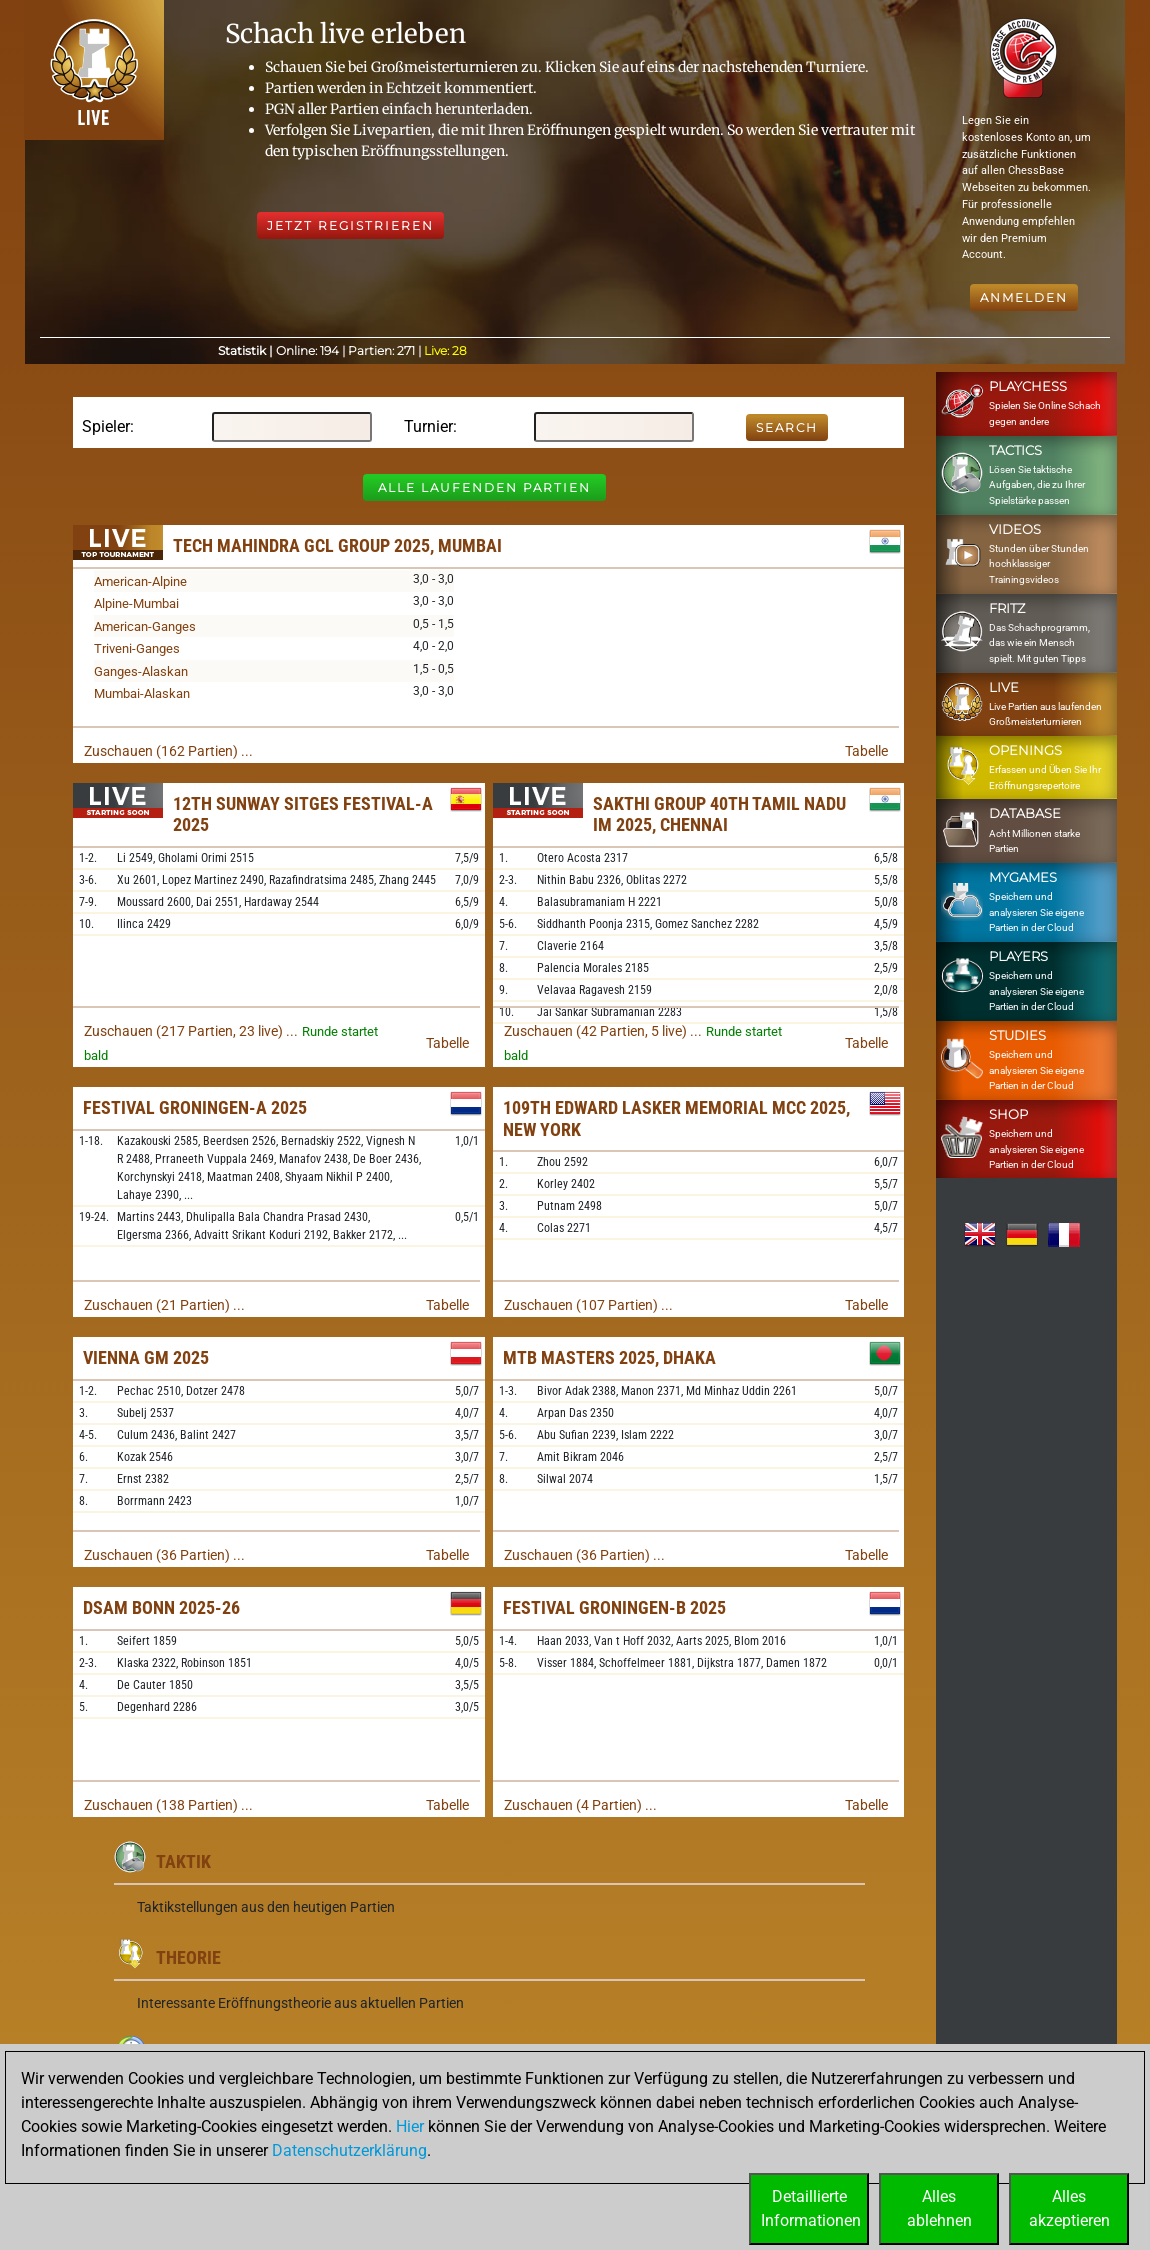  I want to click on Zuschauen (4 Partien) ..., so click(580, 1805).